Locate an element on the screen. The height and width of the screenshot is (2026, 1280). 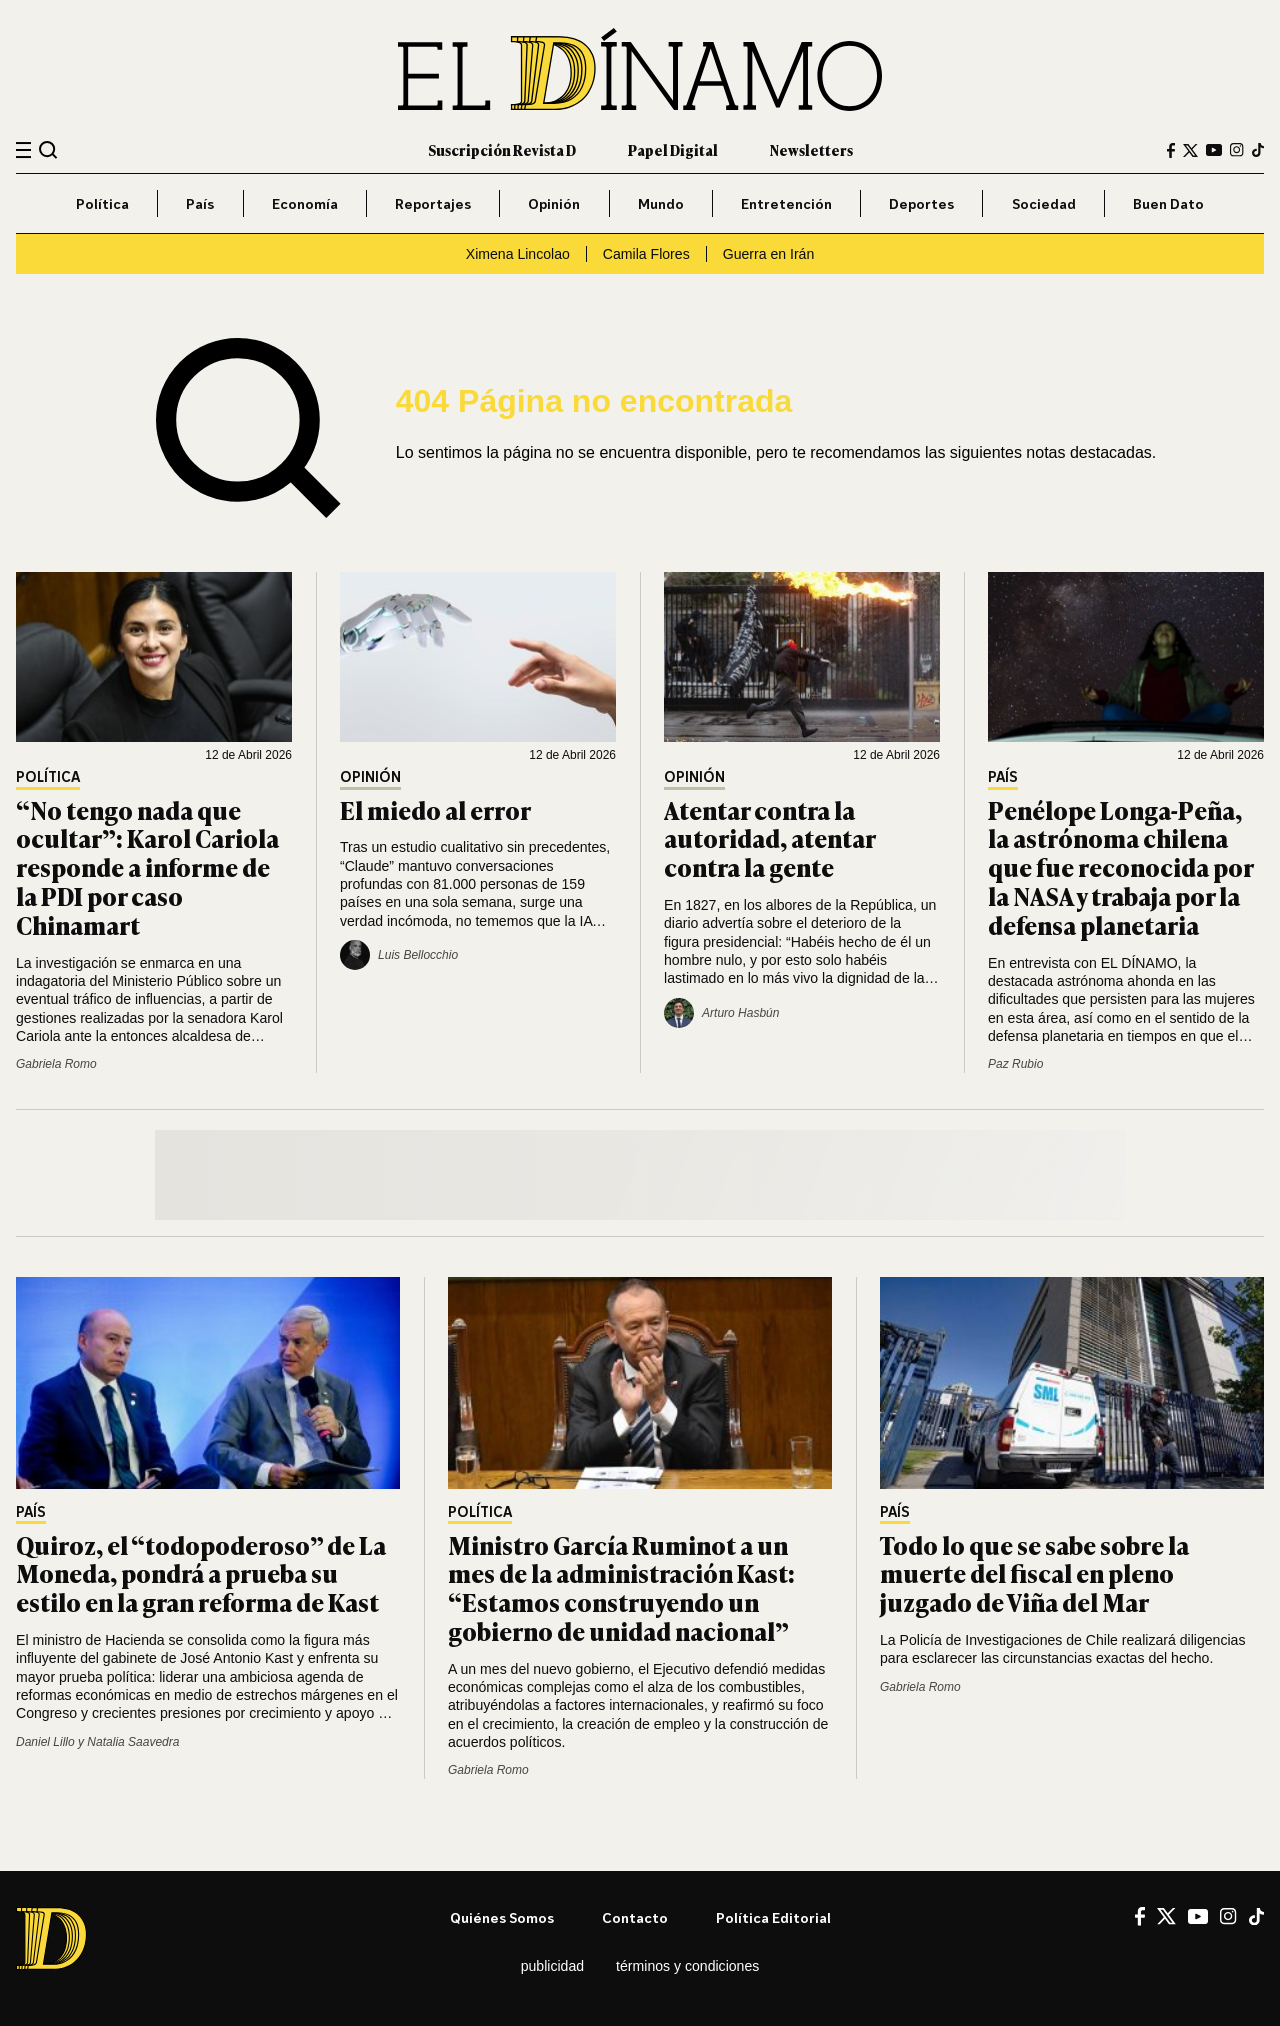
Sociedad is located at coordinates (1044, 203).